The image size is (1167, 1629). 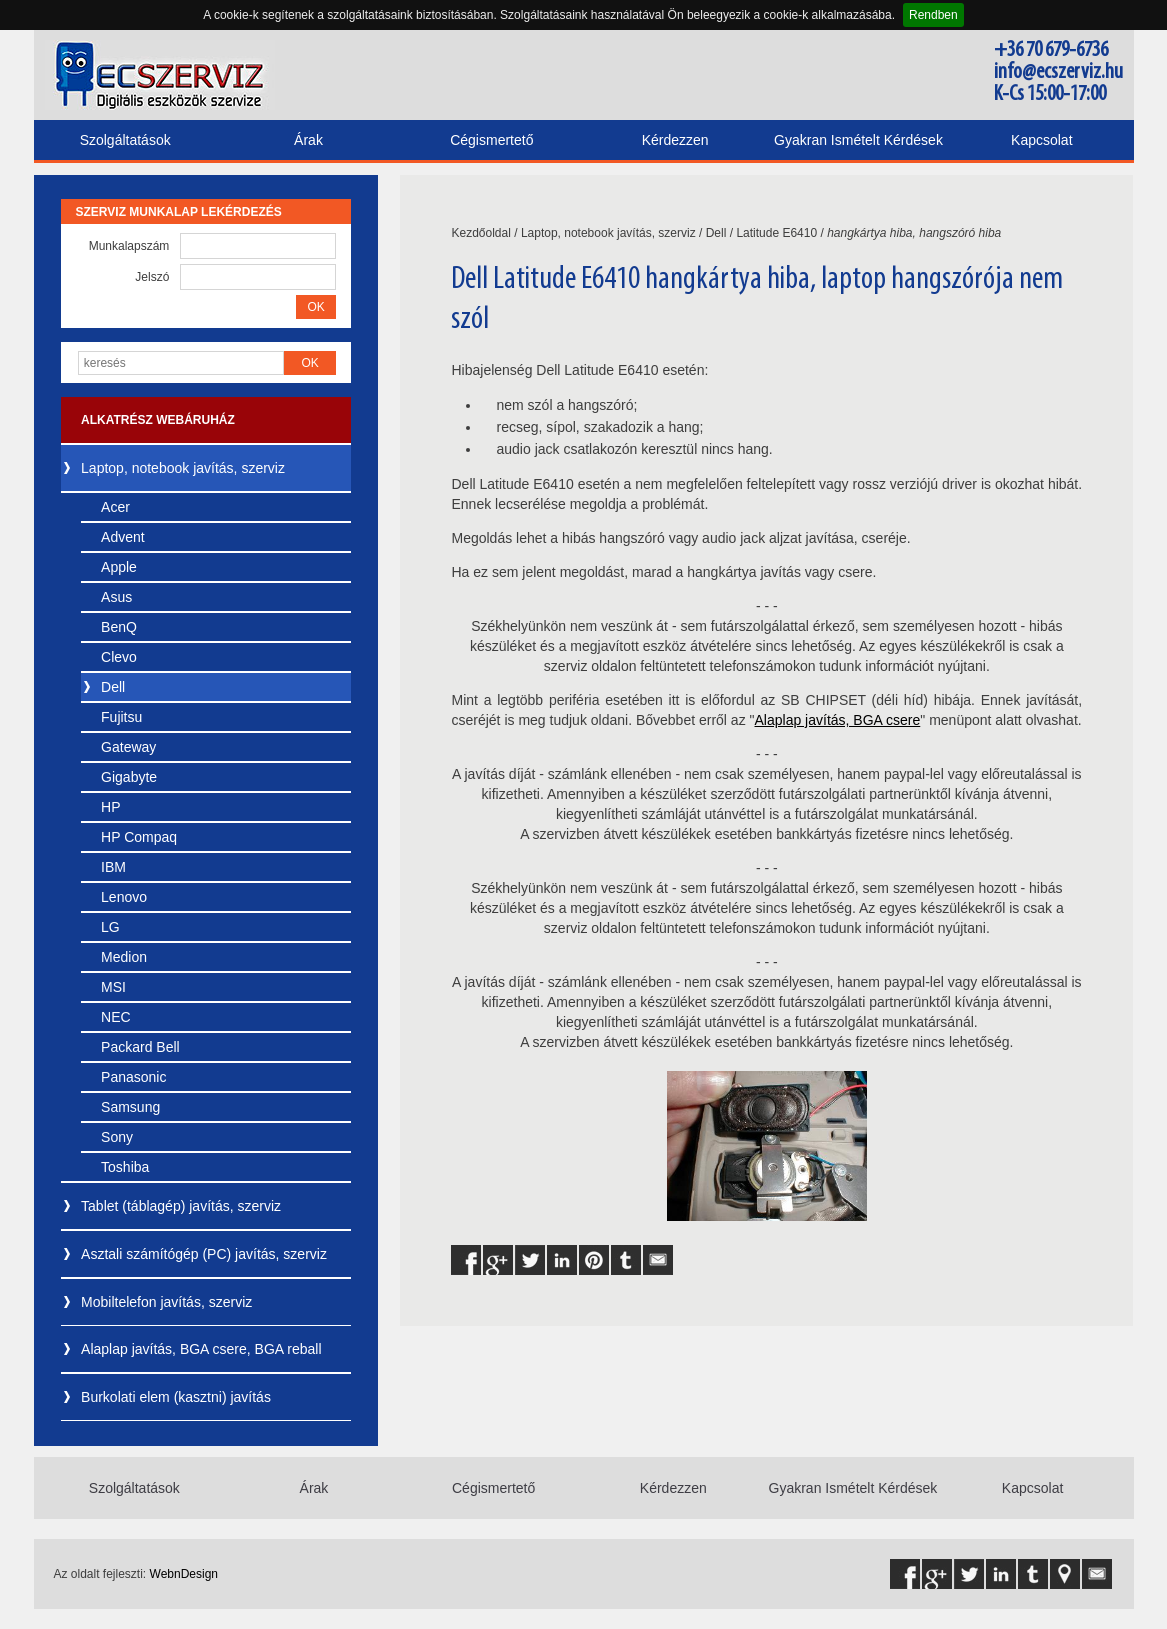 What do you see at coordinates (480, 233) in the screenshot?
I see `Kezdőoldal` at bounding box center [480, 233].